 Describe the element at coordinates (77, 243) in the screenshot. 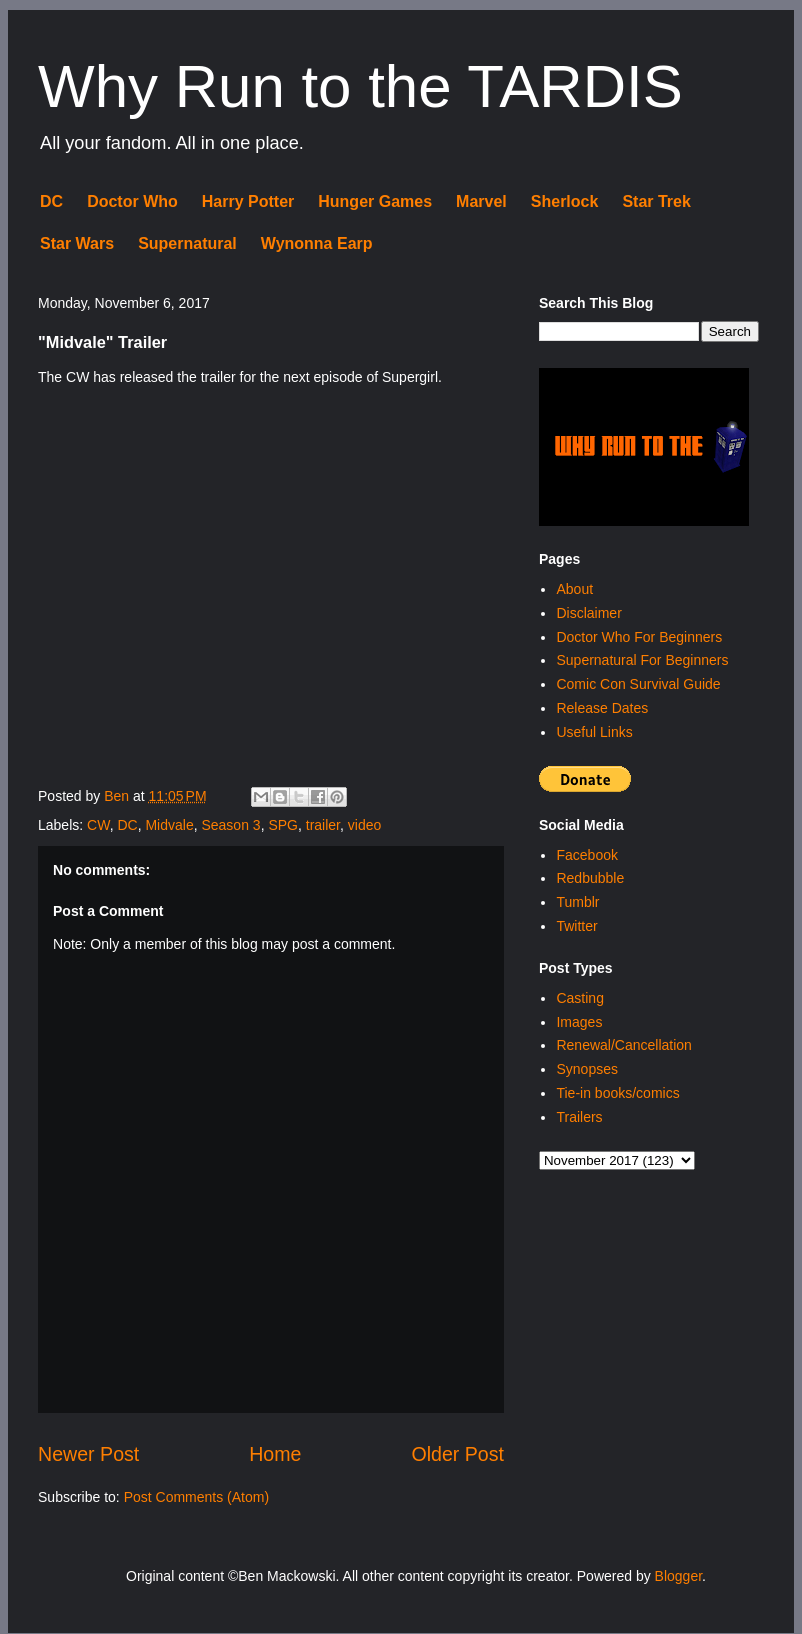

I see `Star Wars` at that location.